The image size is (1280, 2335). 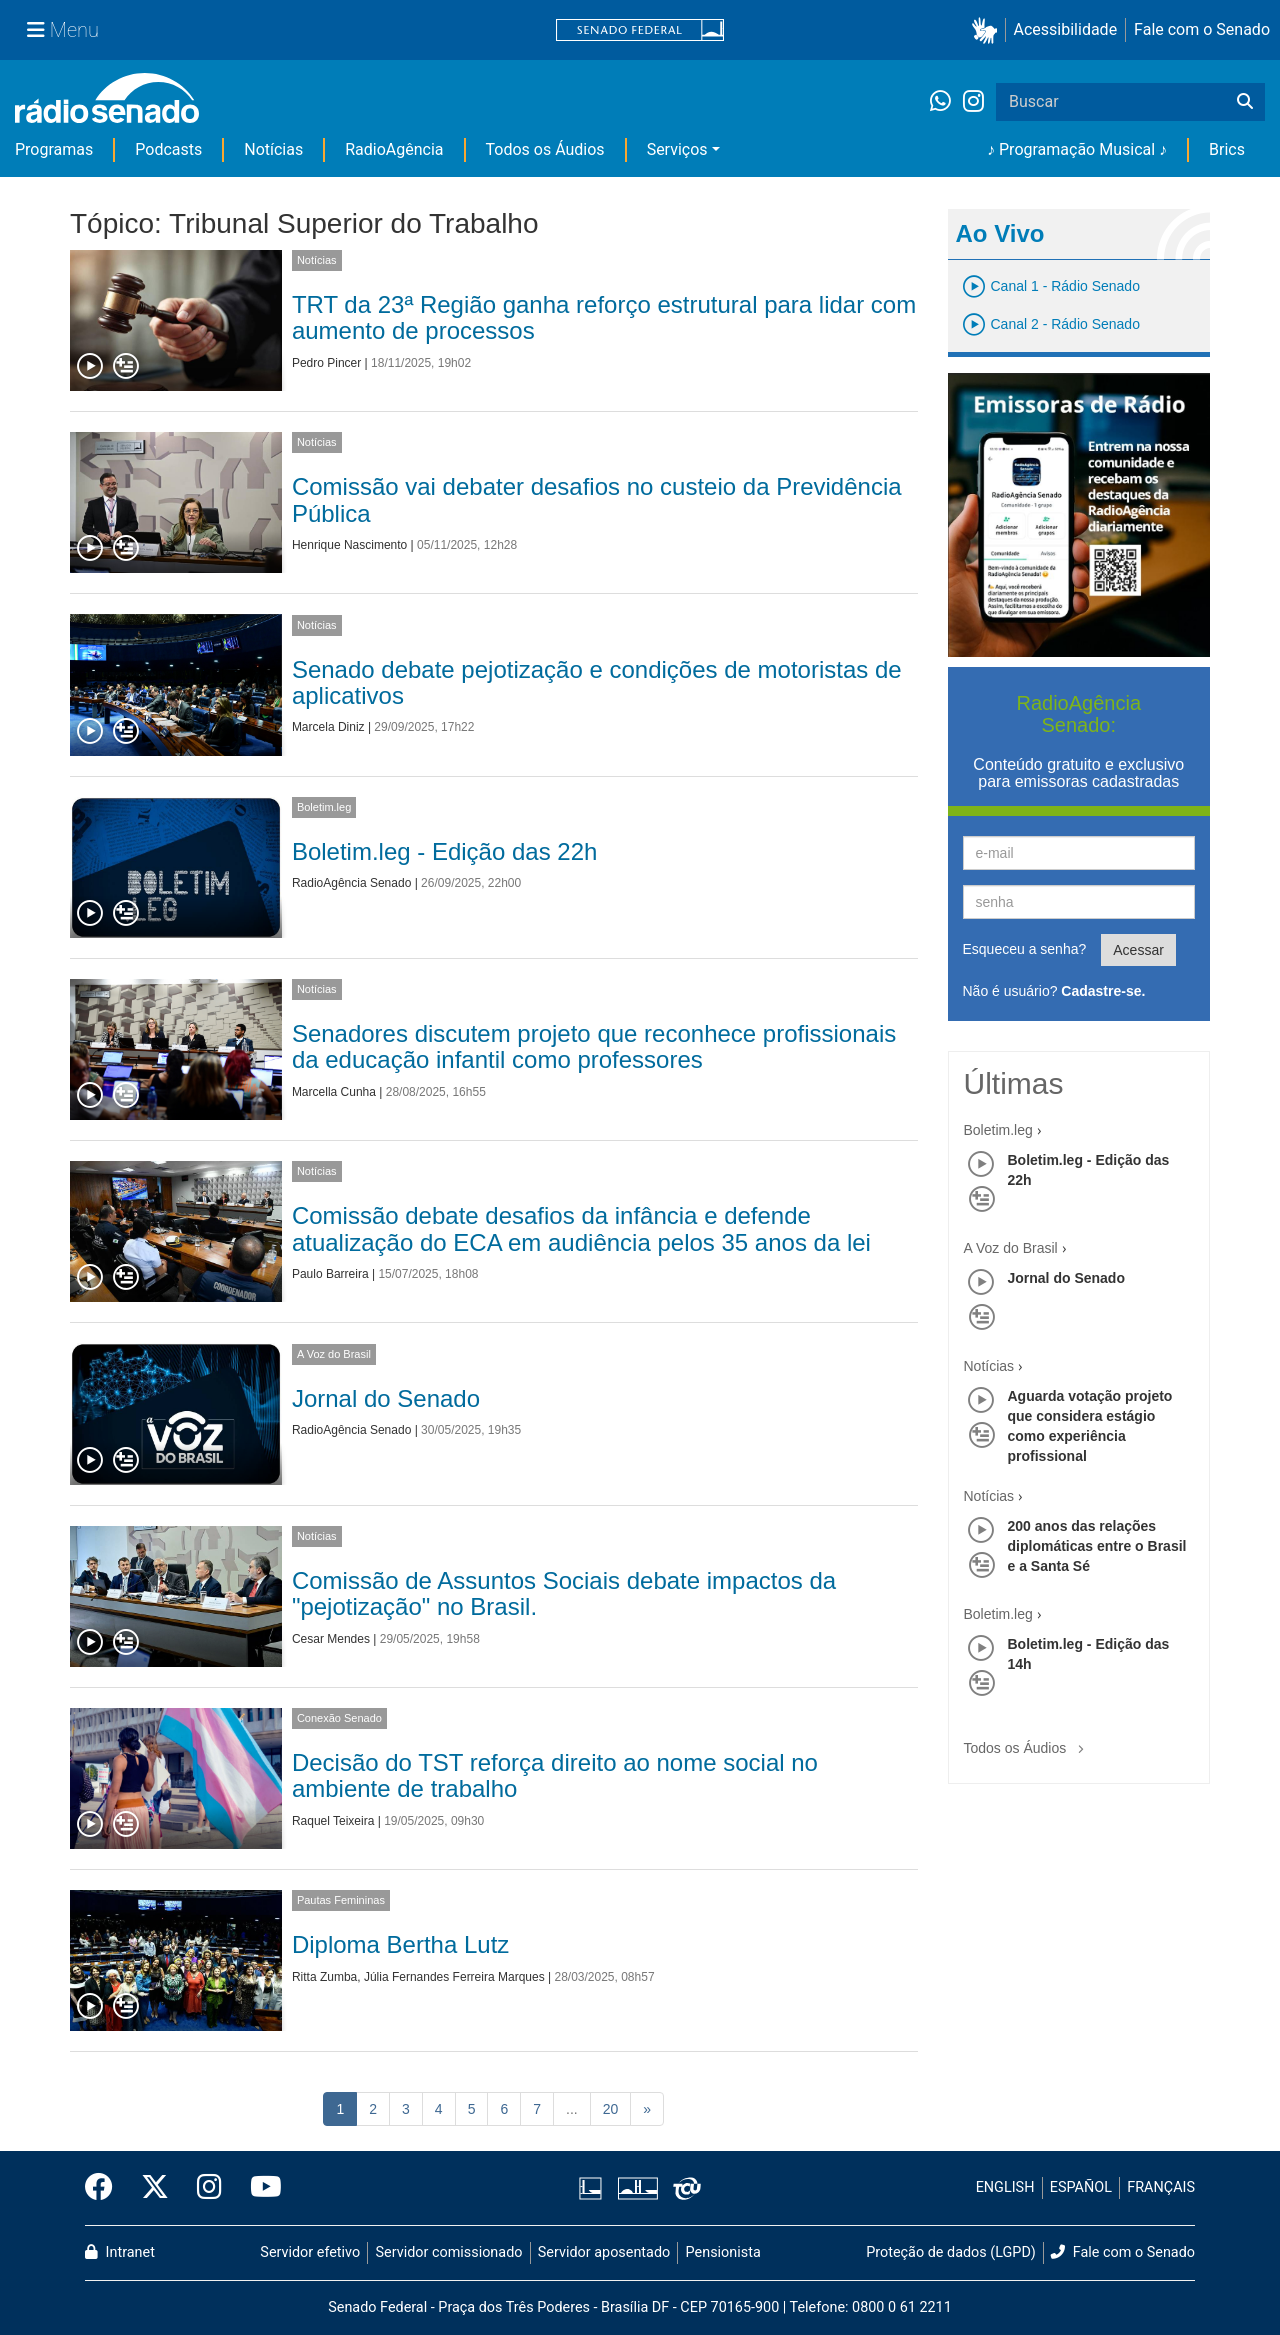 What do you see at coordinates (1077, 149) in the screenshot?
I see `♪ Programação Musical ♪` at bounding box center [1077, 149].